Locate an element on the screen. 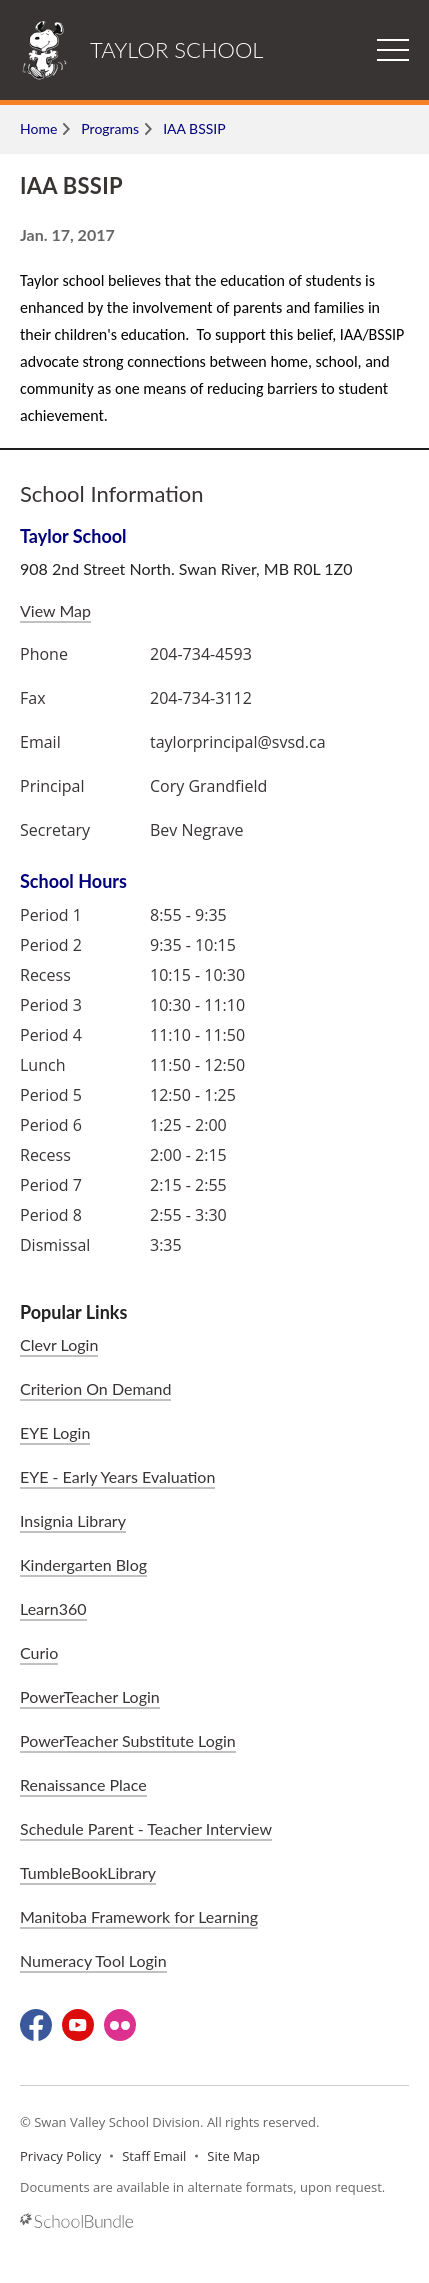 Image resolution: width=429 pixels, height=2283 pixels. PowerTeacher Login is located at coordinates (90, 1696).